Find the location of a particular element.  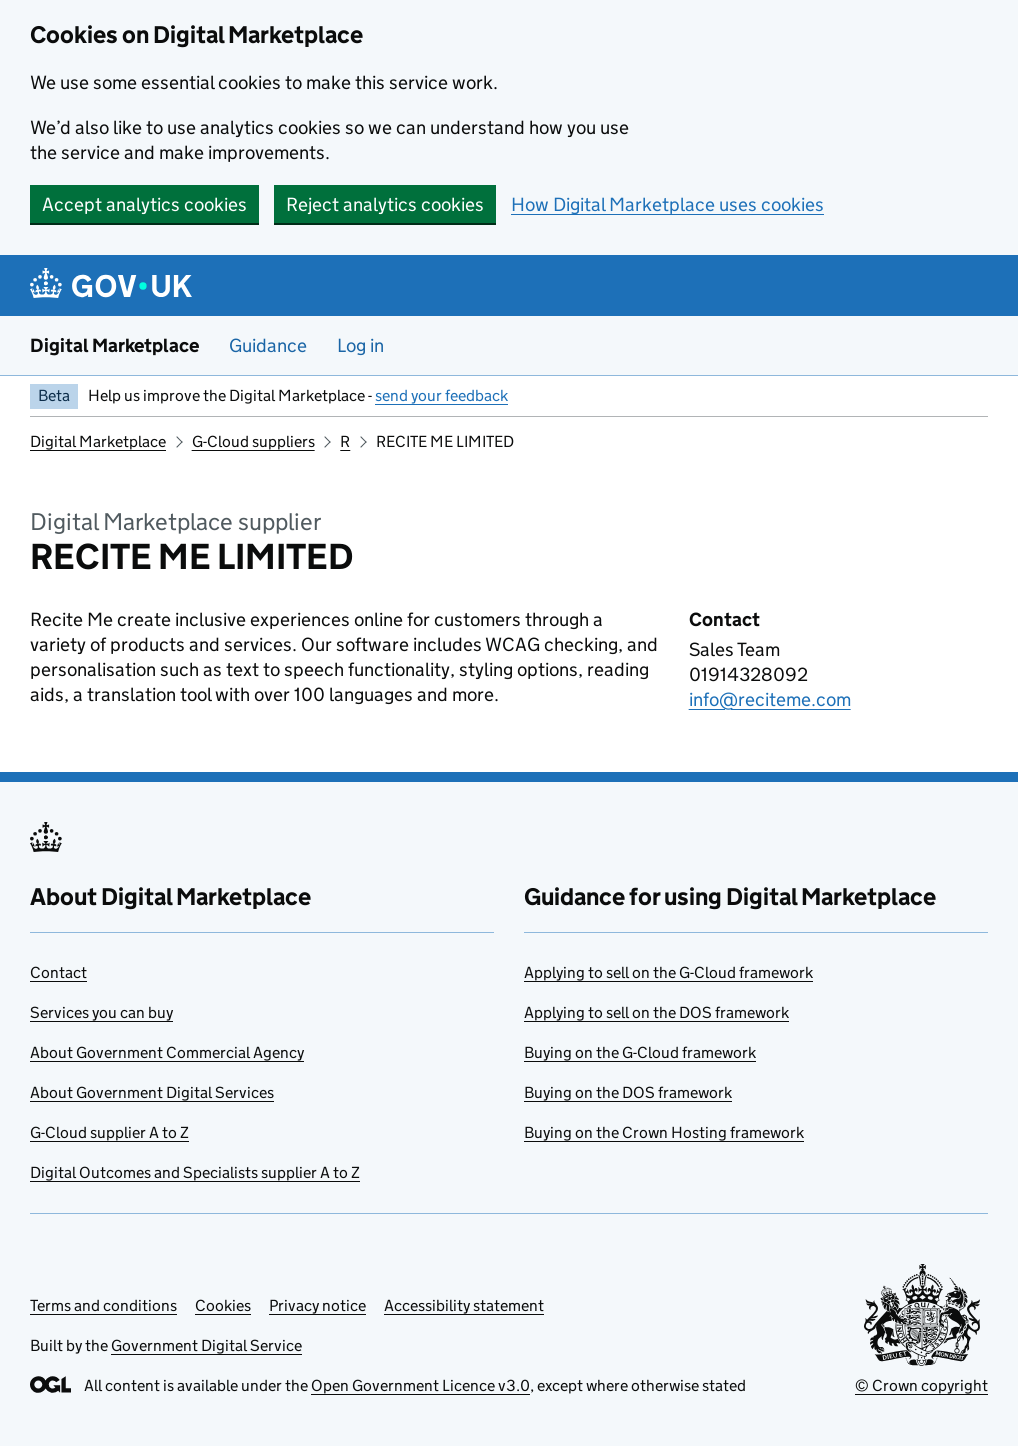

Accessibility statement is located at coordinates (464, 1305).